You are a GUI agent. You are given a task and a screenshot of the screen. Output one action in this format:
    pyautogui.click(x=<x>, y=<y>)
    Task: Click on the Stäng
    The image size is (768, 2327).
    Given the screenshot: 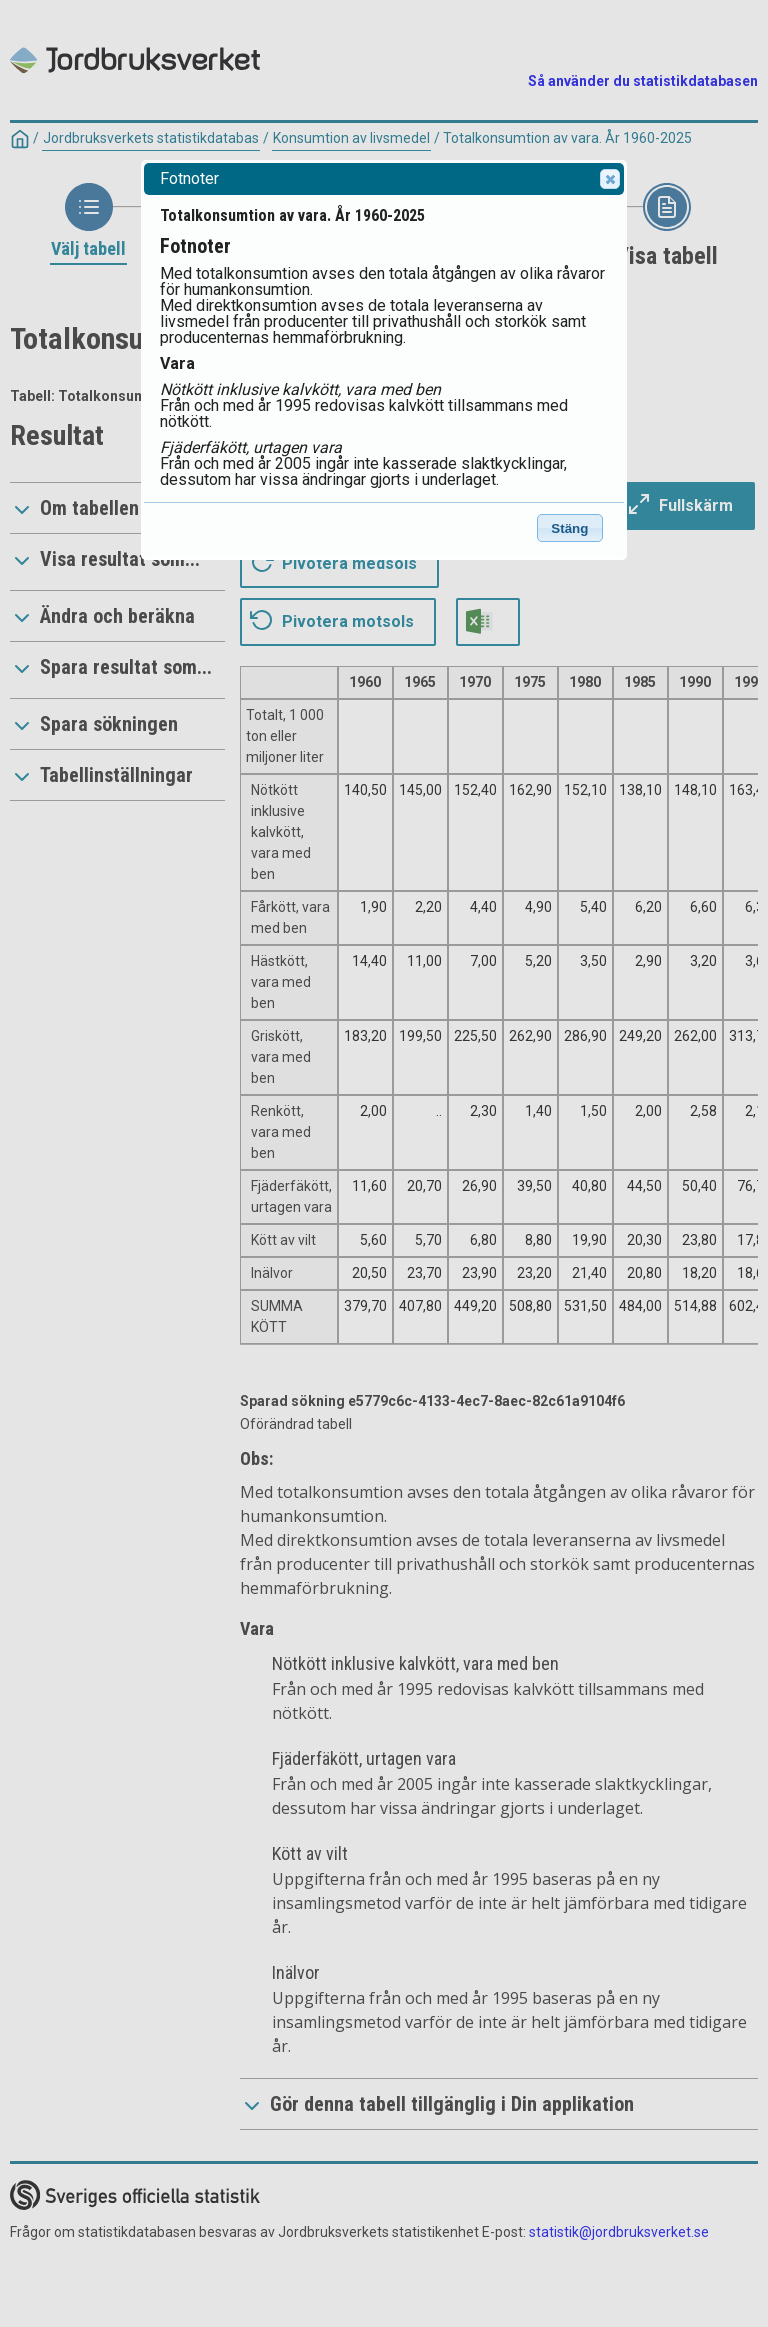 What is the action you would take?
    pyautogui.click(x=569, y=528)
    